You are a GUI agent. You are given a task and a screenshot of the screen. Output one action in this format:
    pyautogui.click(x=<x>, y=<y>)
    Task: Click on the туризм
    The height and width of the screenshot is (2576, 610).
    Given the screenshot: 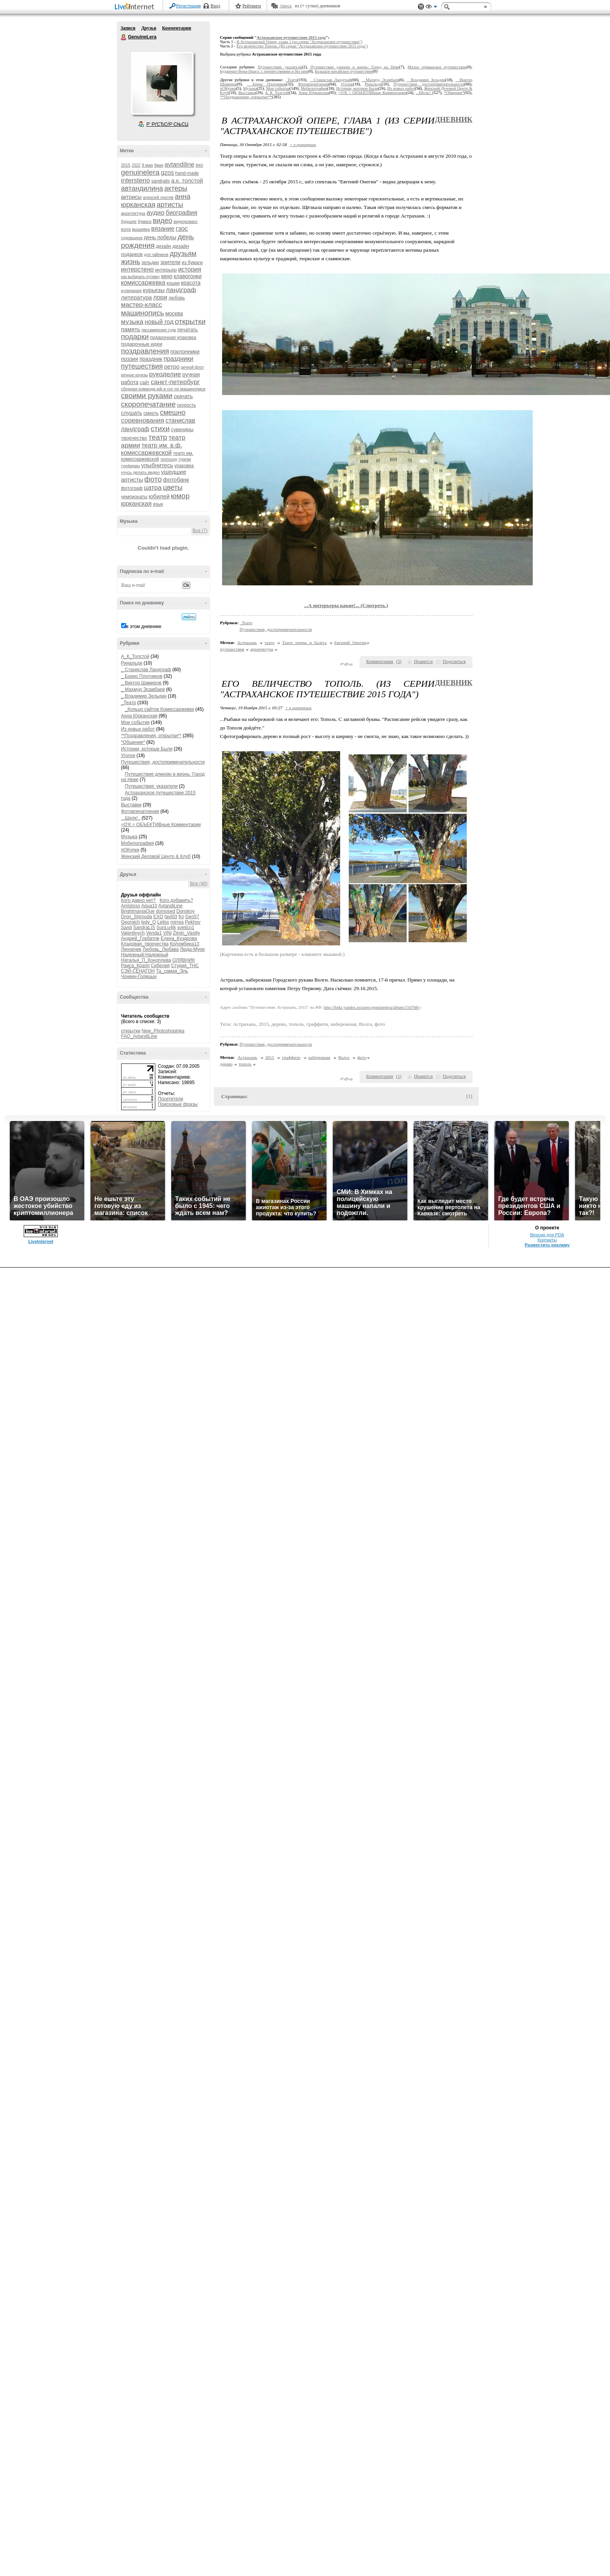 What is the action you would take?
    pyautogui.click(x=184, y=459)
    